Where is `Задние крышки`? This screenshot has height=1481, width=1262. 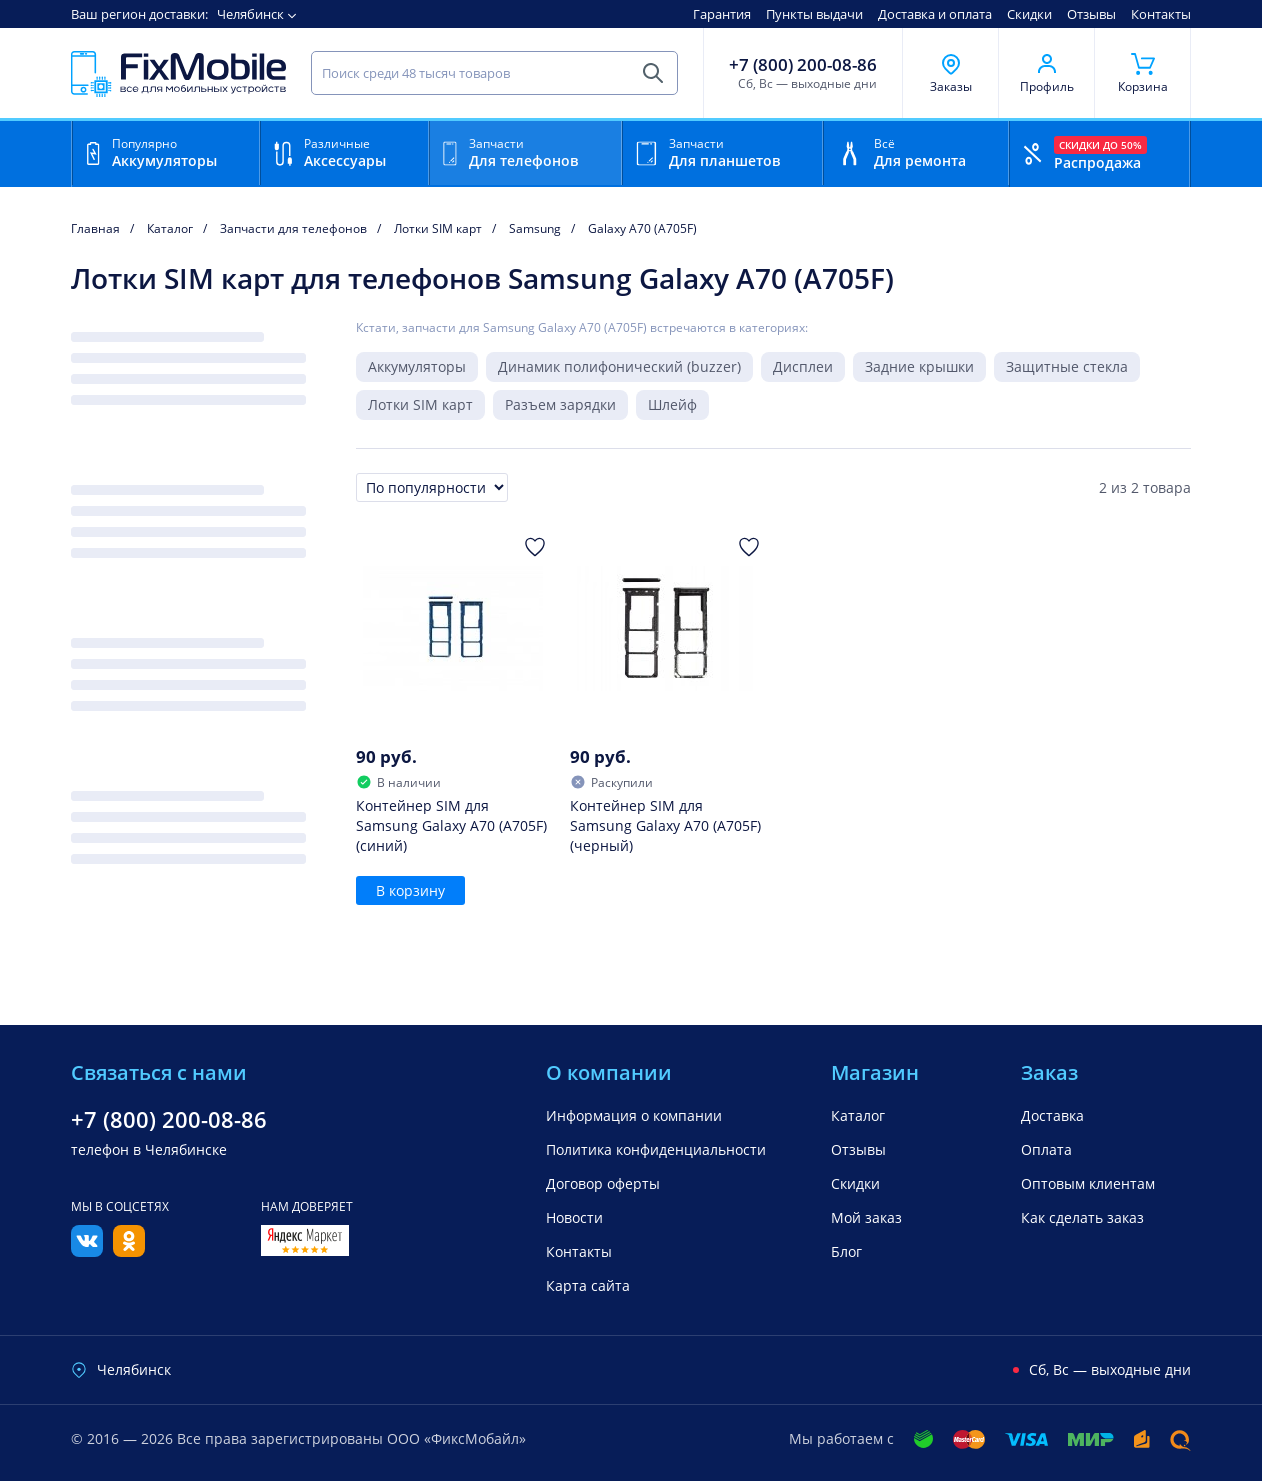 Задние крышки is located at coordinates (919, 366).